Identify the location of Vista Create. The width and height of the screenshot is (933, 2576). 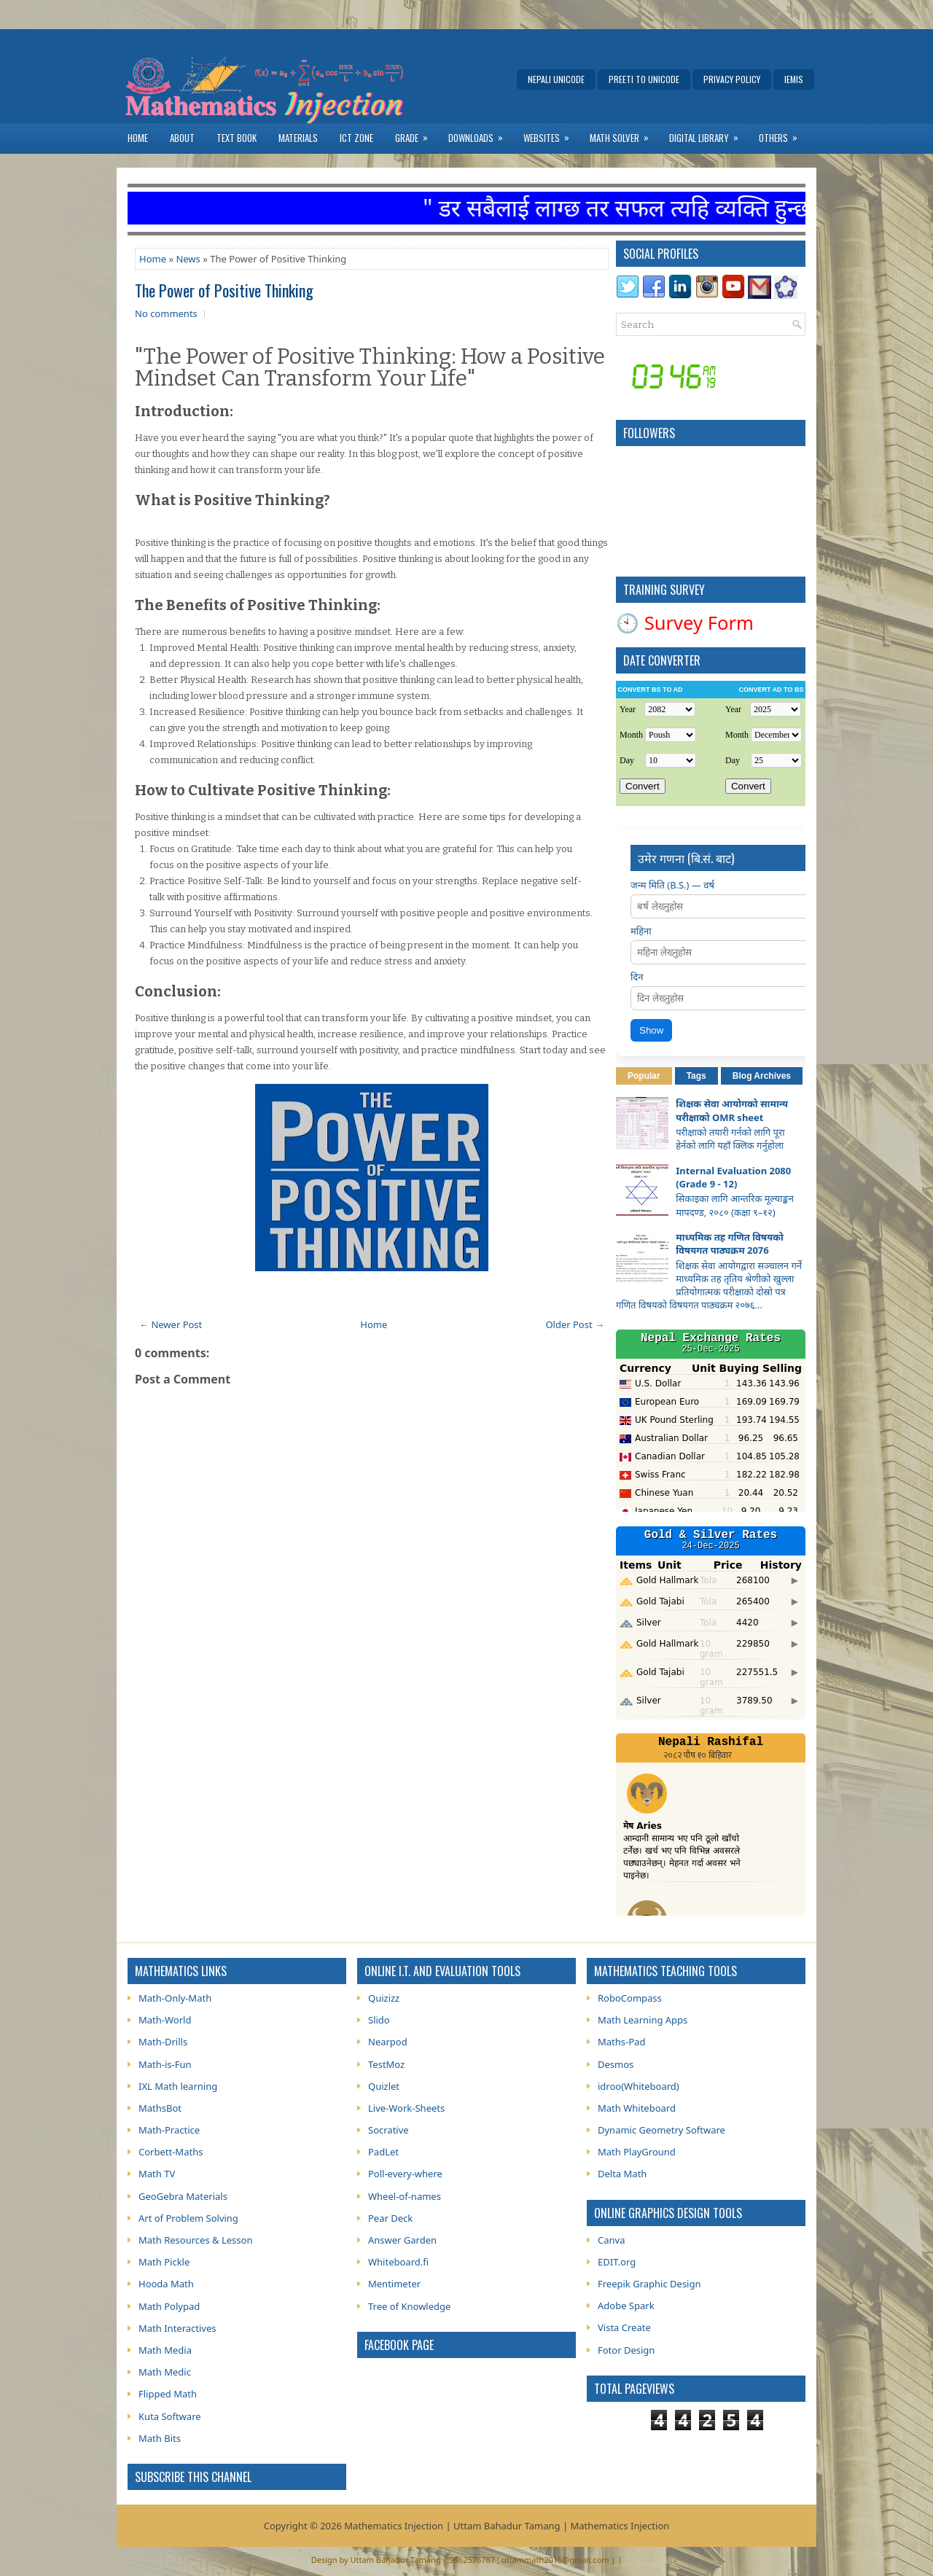
(624, 2327).